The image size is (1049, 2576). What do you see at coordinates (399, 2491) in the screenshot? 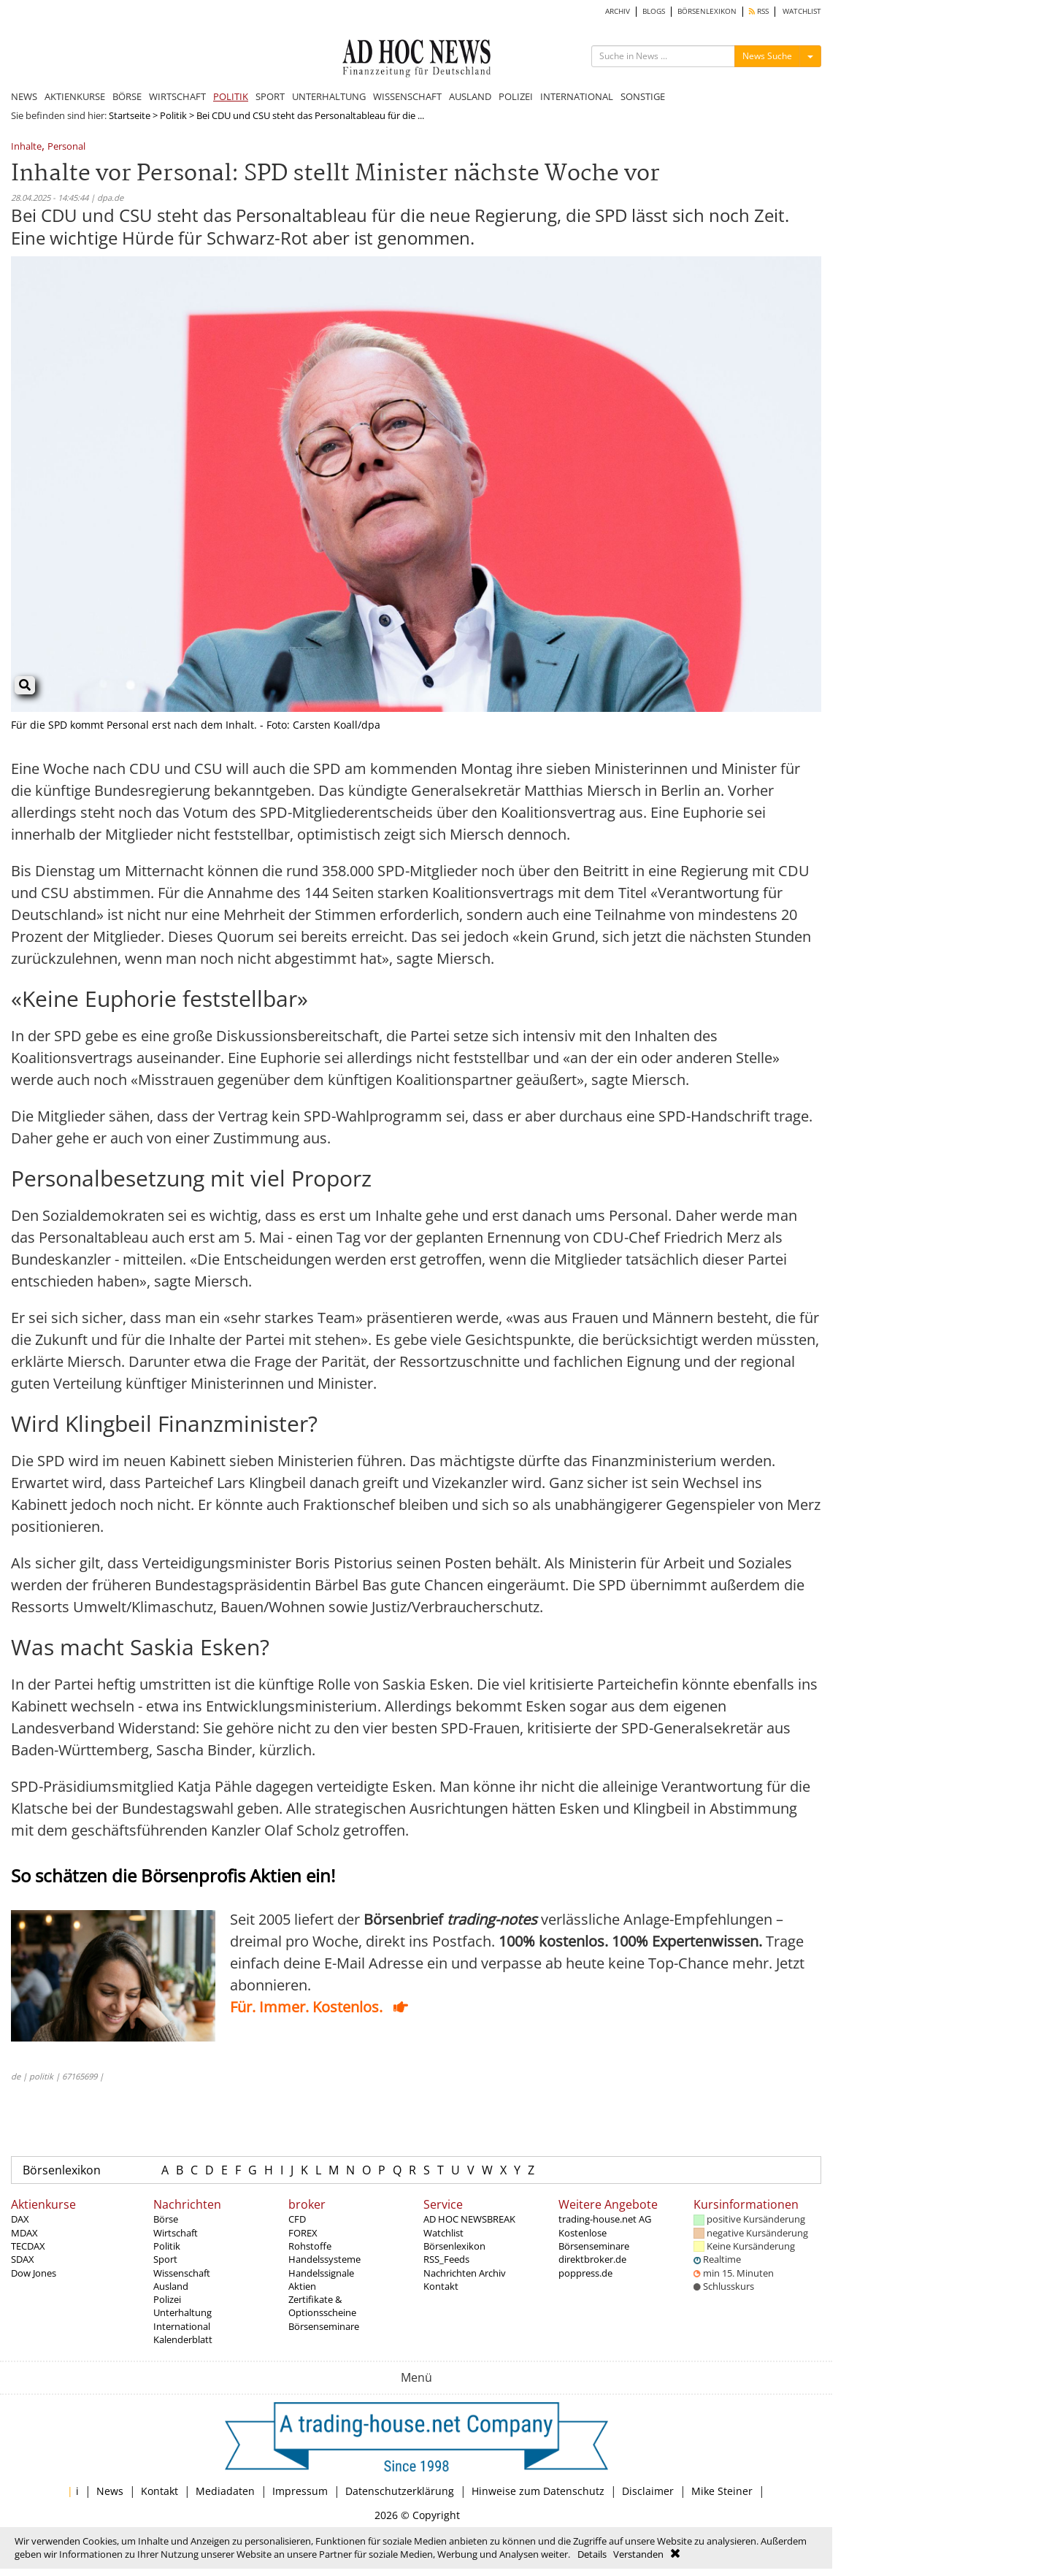
I see `Datenschutzerklärung` at bounding box center [399, 2491].